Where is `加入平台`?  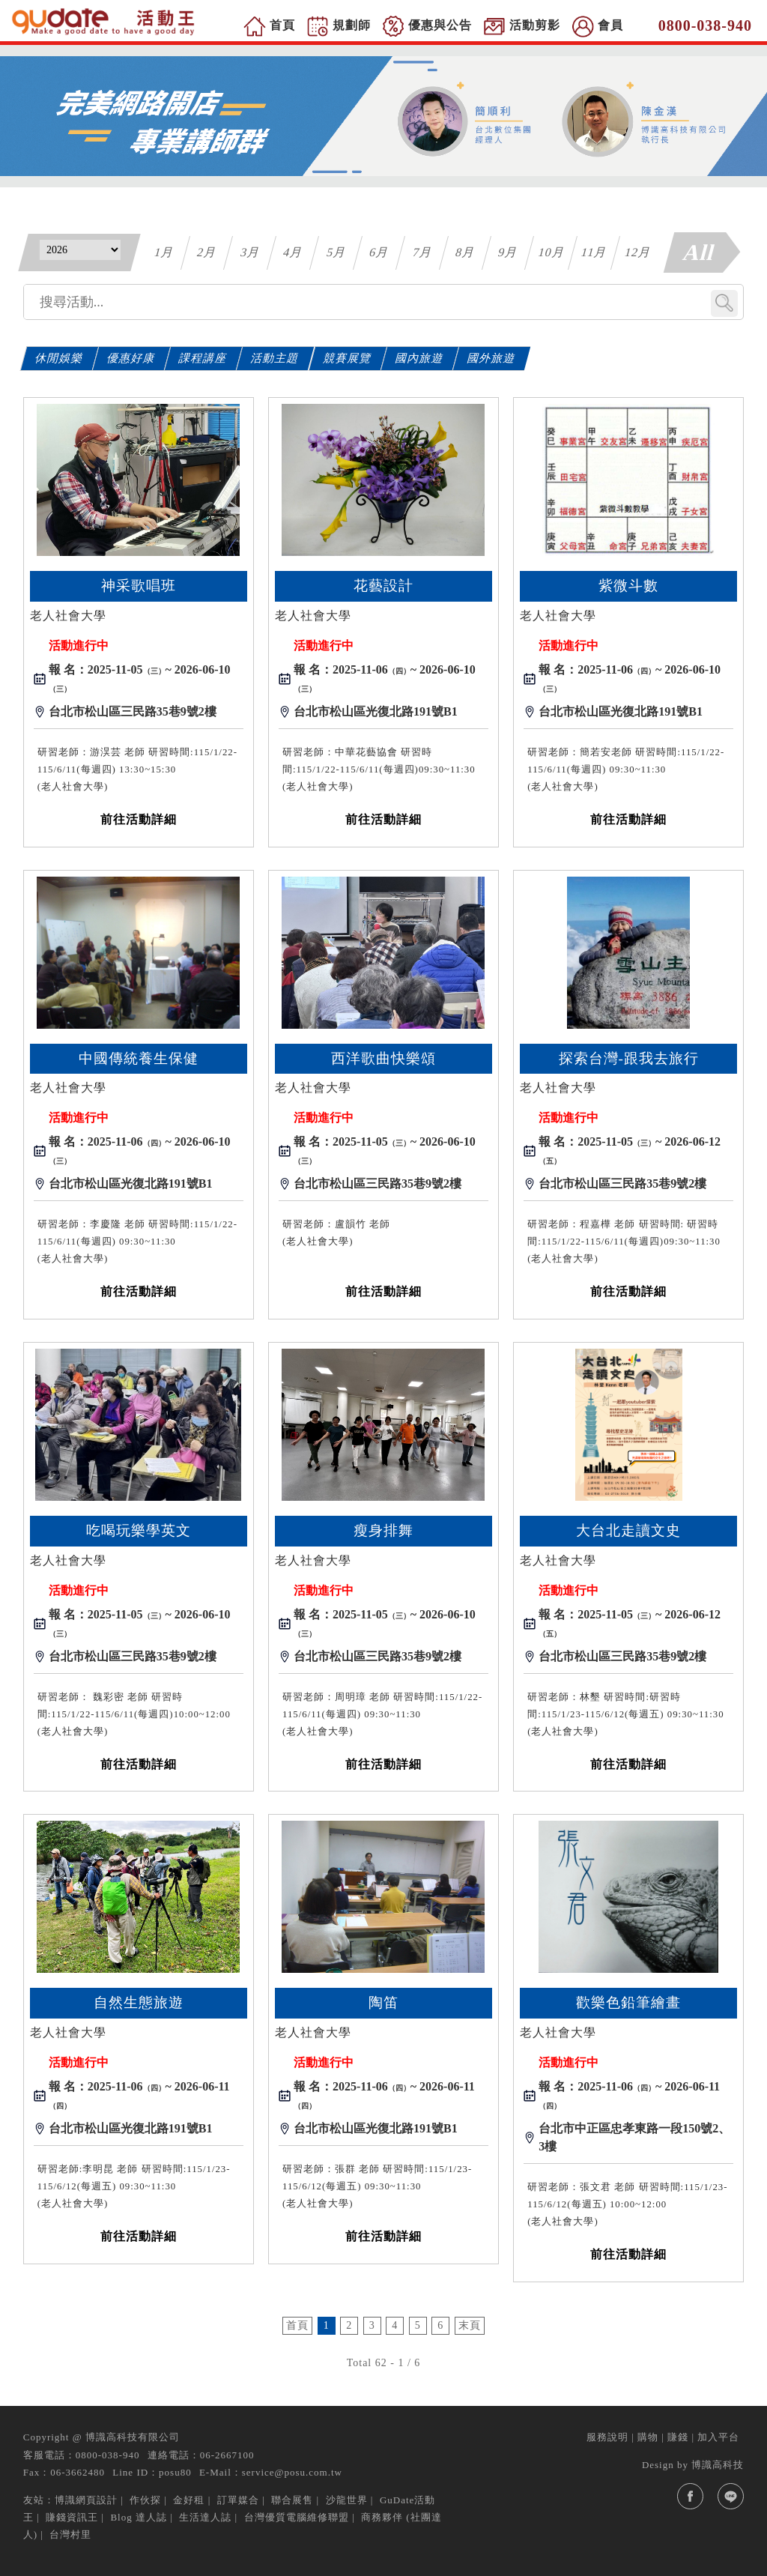 加入平台 is located at coordinates (718, 2437).